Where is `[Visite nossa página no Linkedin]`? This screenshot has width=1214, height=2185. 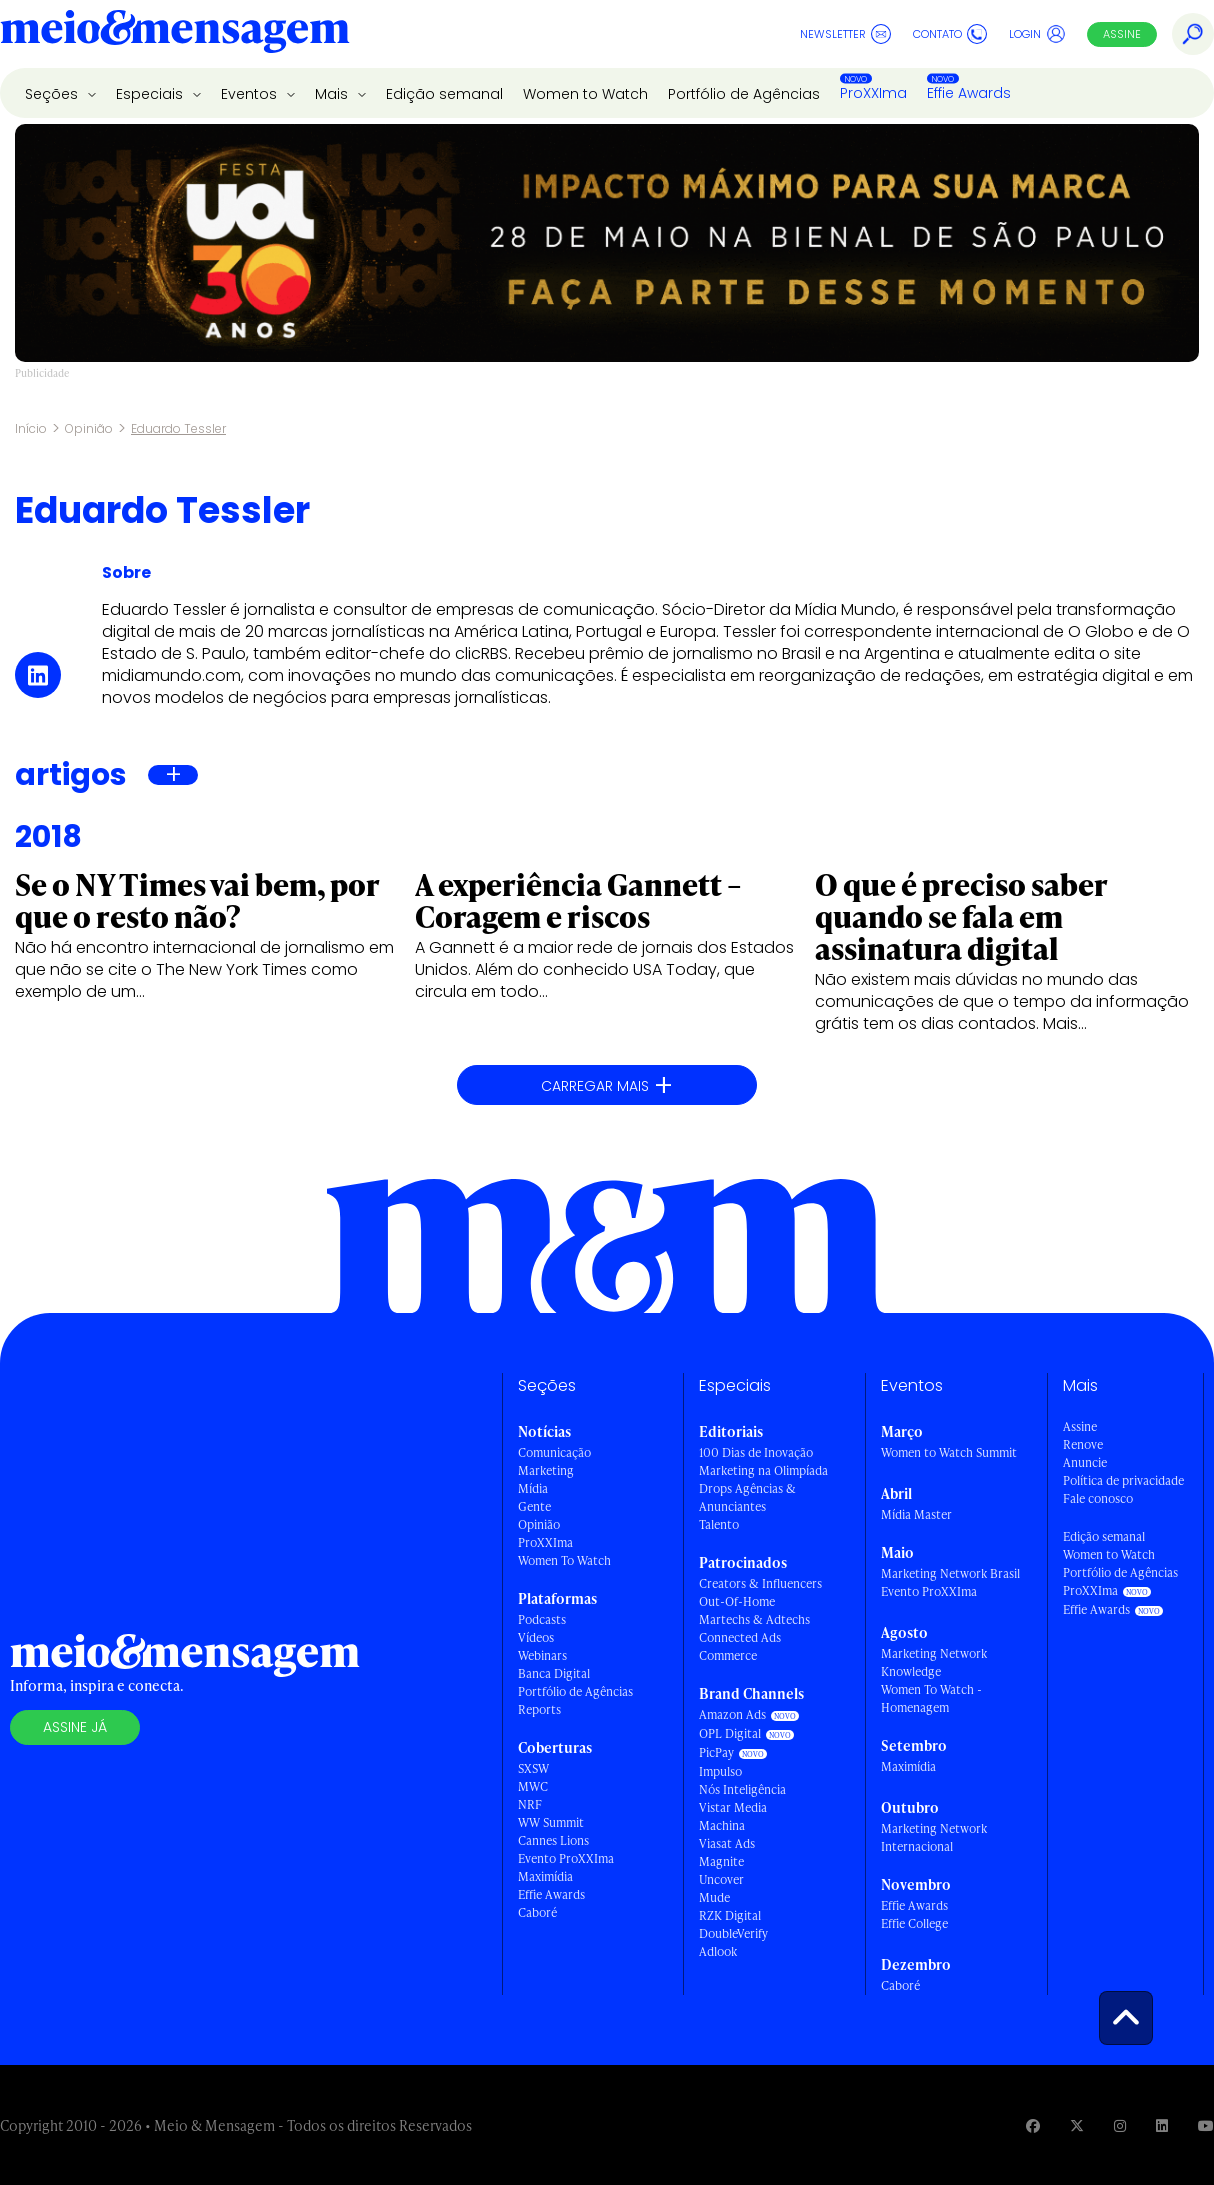
[Visite nossa página no Linkedin] is located at coordinates (1162, 2125).